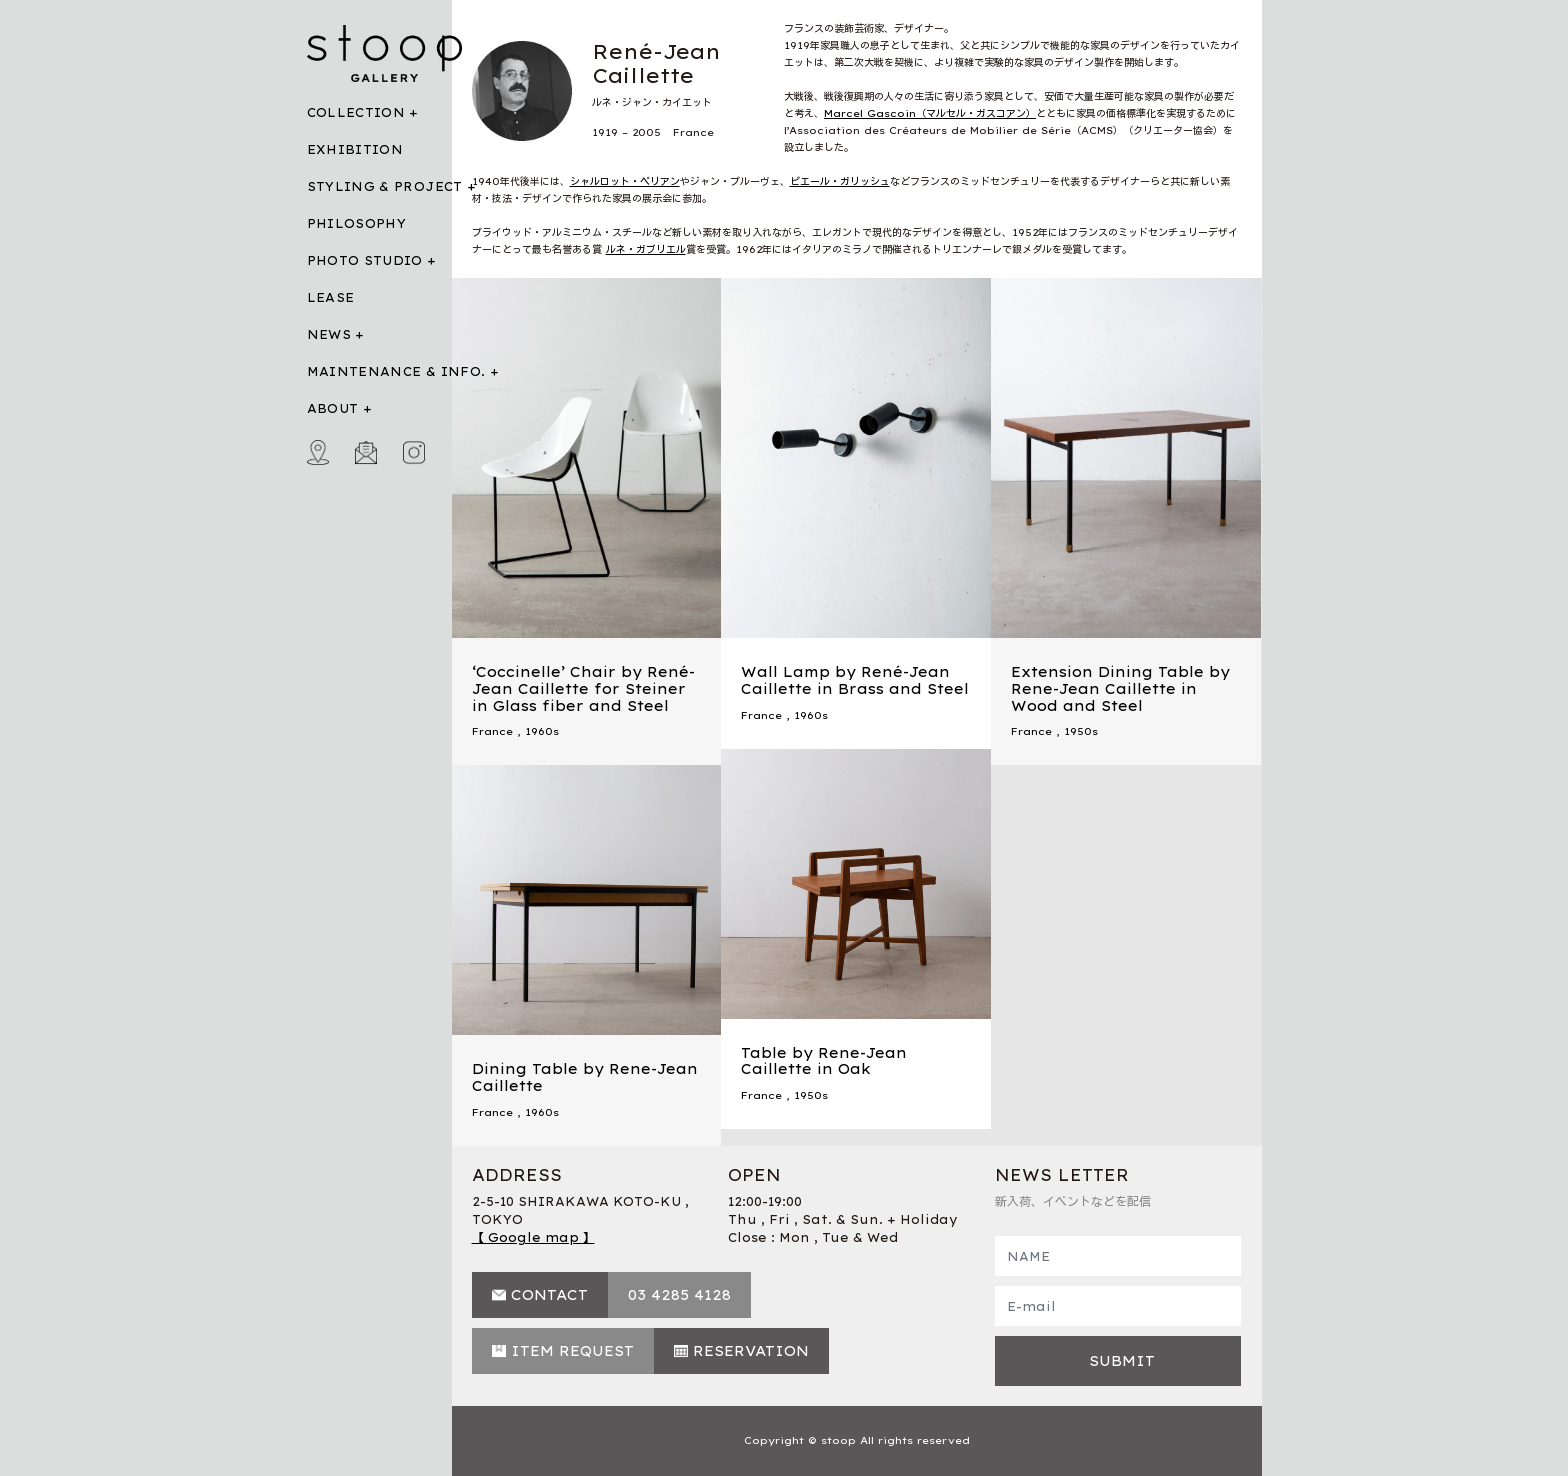 The width and height of the screenshot is (1568, 1476). I want to click on Extension Dining Table by Rene-Jean Caillette in Wood and Steel, so click(1120, 689).